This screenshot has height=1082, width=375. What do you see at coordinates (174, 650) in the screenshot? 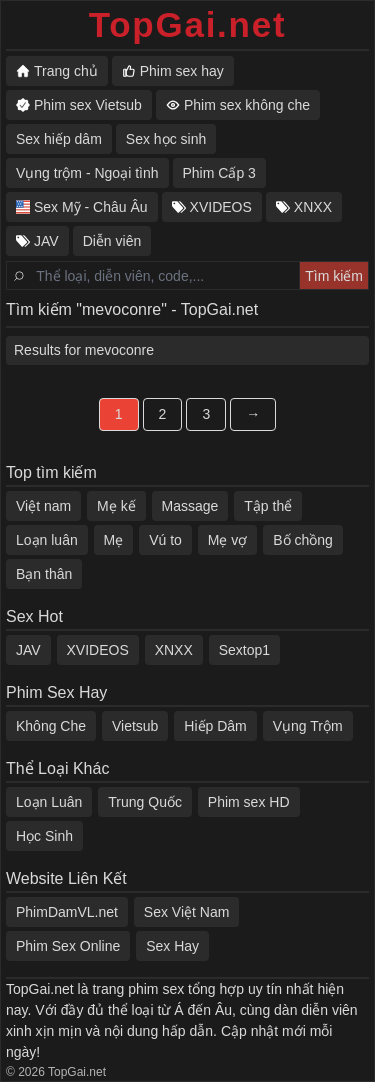
I see `XNXX` at bounding box center [174, 650].